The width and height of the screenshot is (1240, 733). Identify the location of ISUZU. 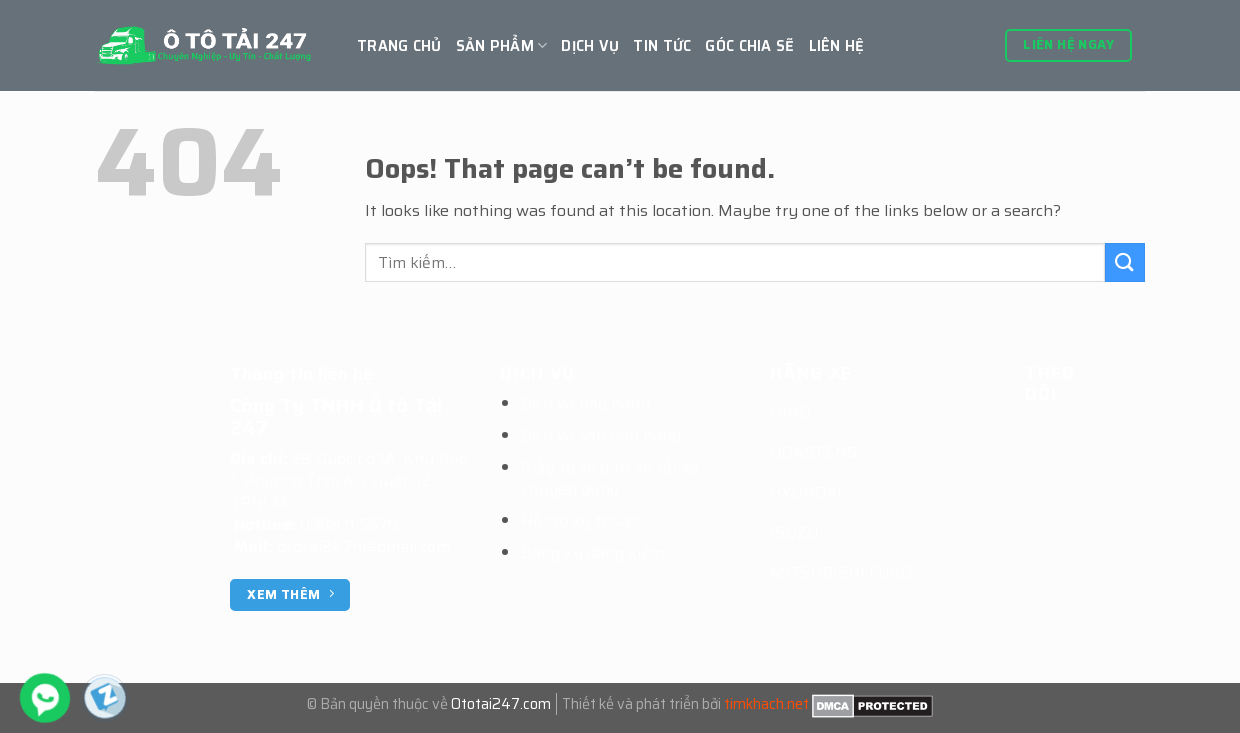
(794, 532).